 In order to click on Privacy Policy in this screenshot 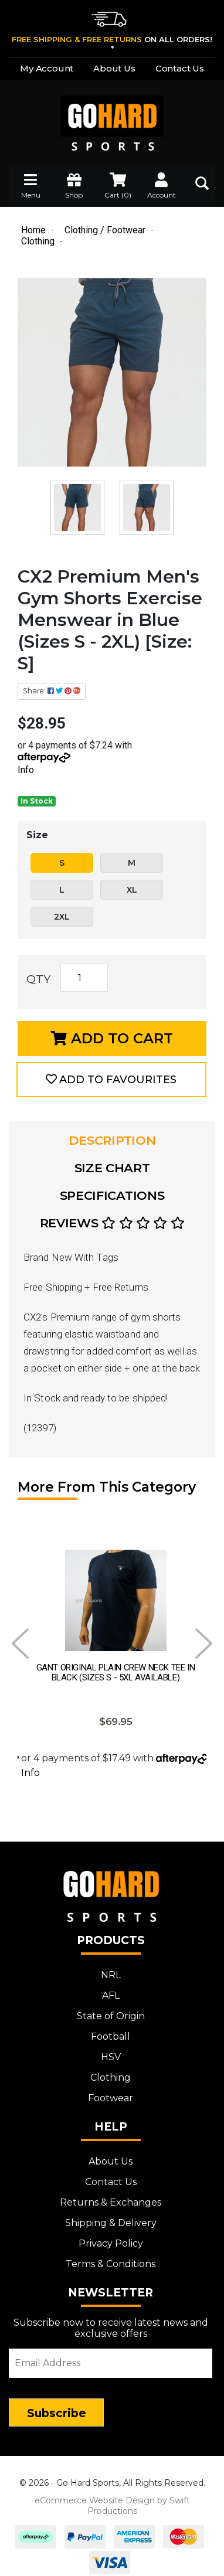, I will do `click(111, 2241)`.